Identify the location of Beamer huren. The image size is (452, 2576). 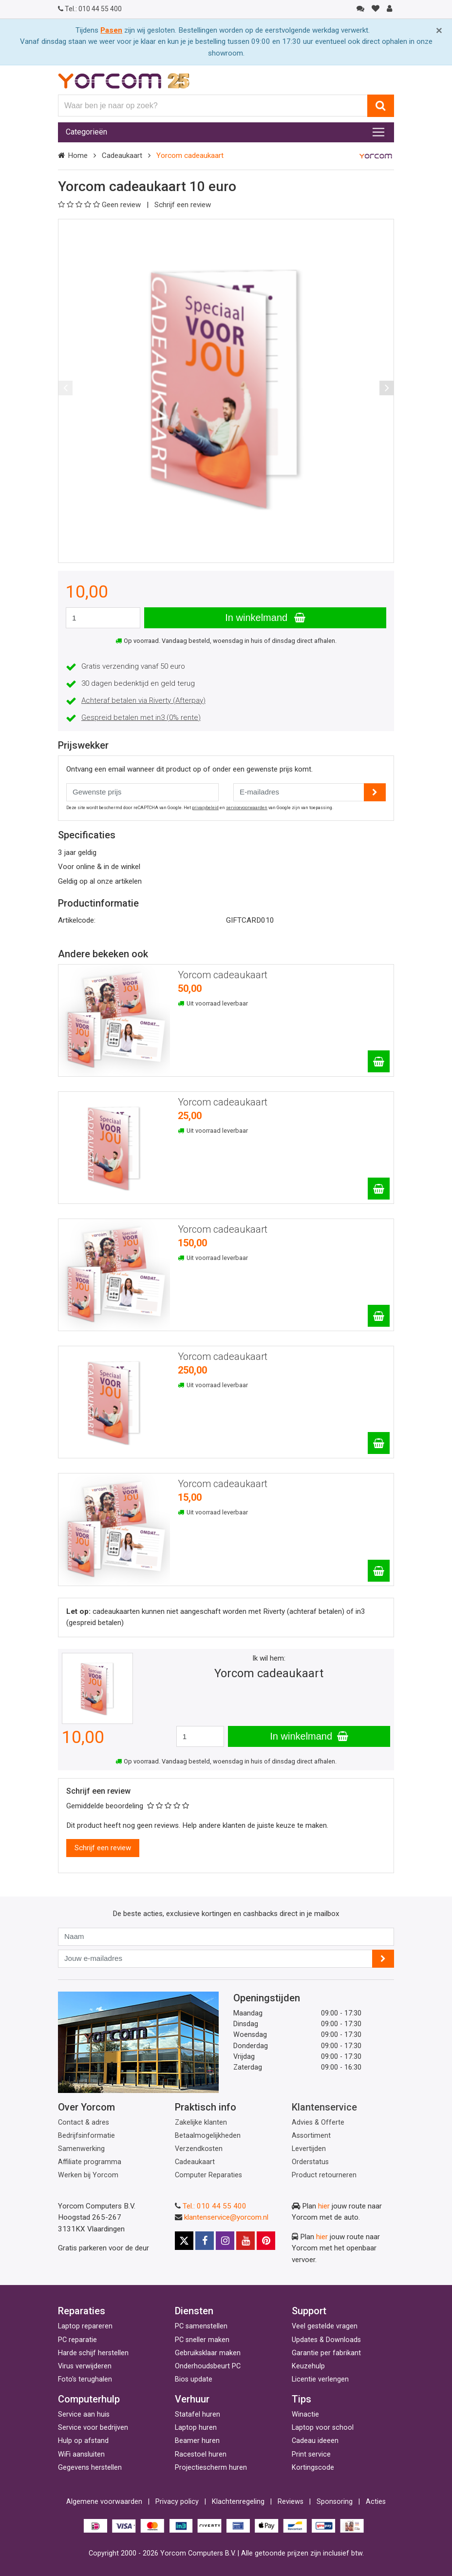
(197, 2441).